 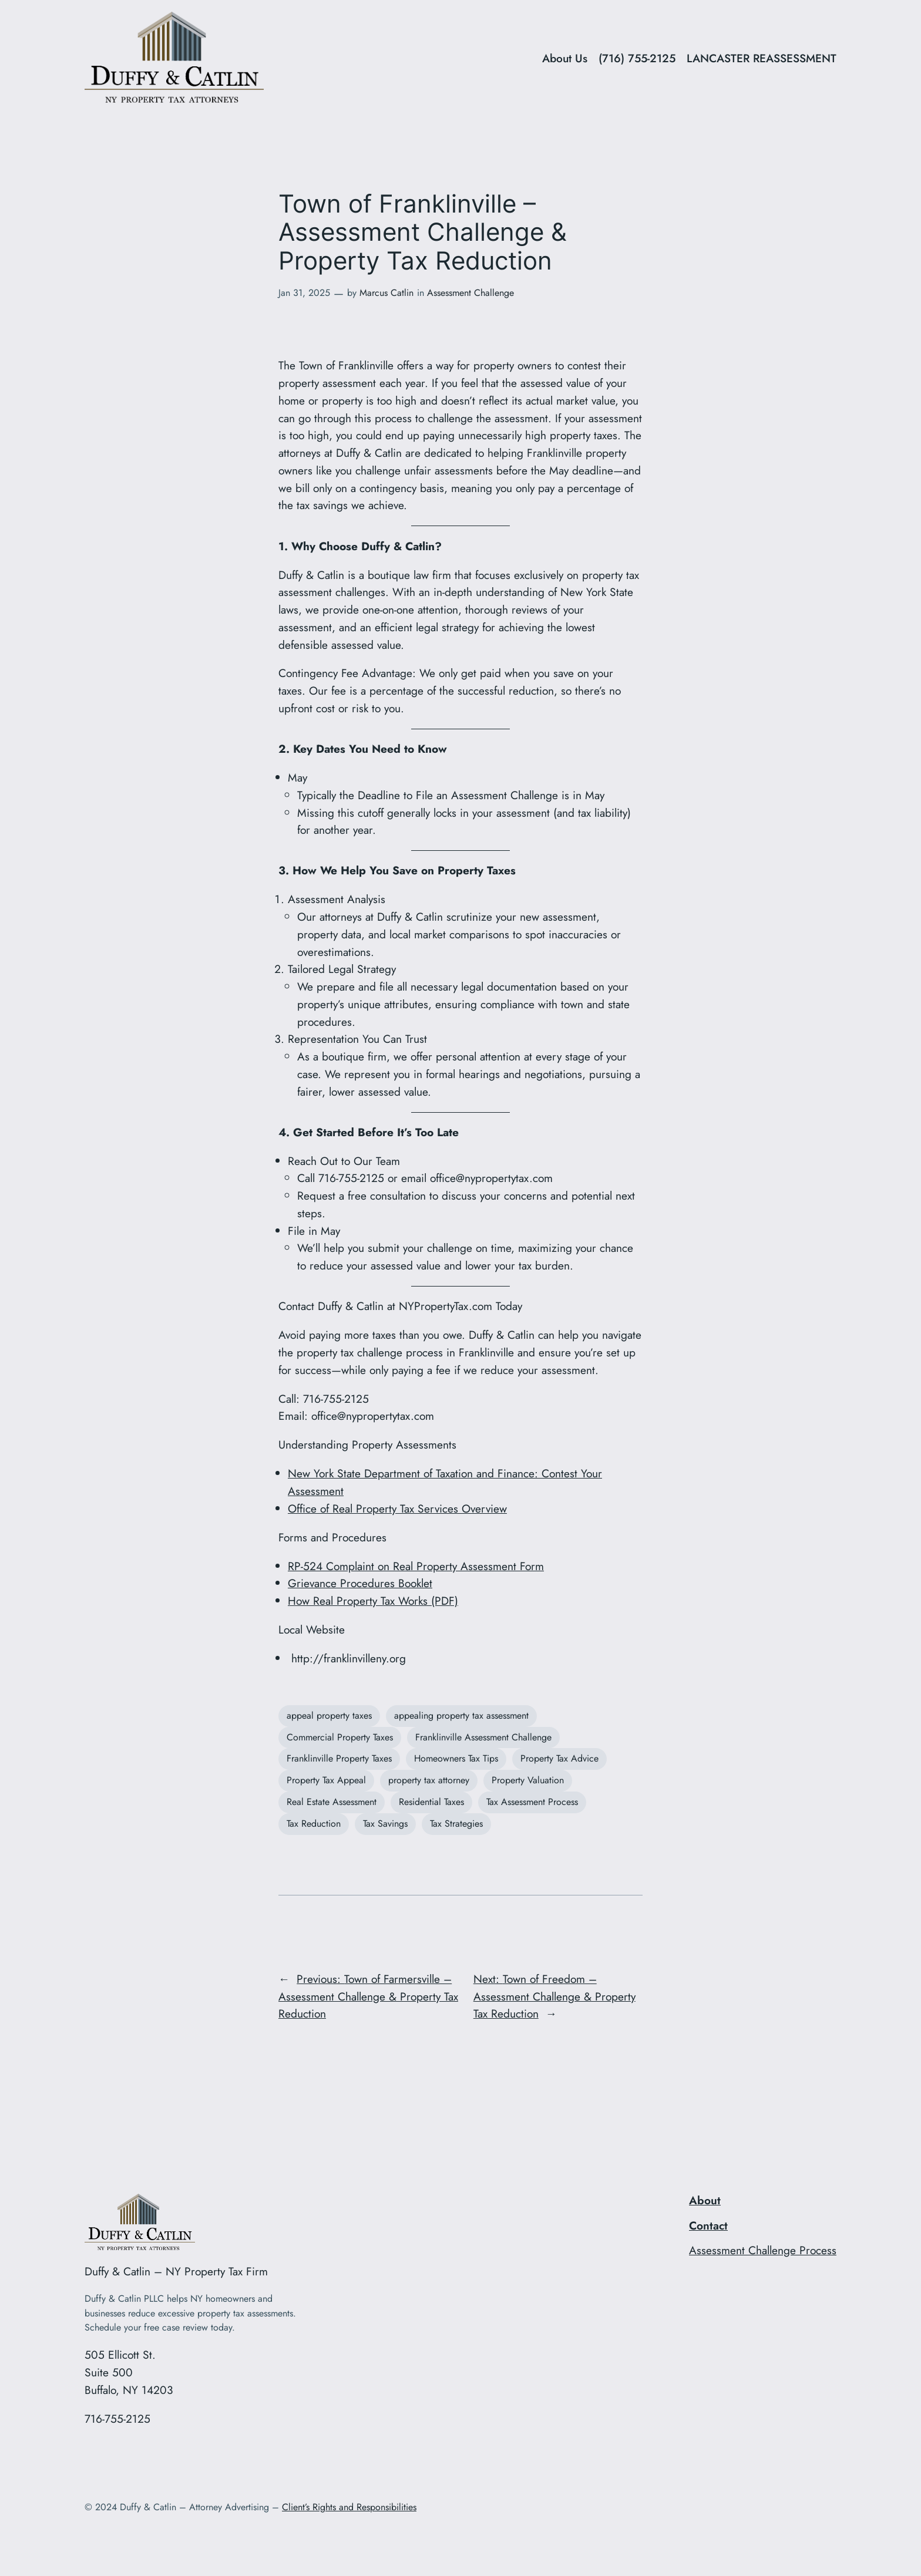 What do you see at coordinates (470, 292) in the screenshot?
I see `Assessment Challenge` at bounding box center [470, 292].